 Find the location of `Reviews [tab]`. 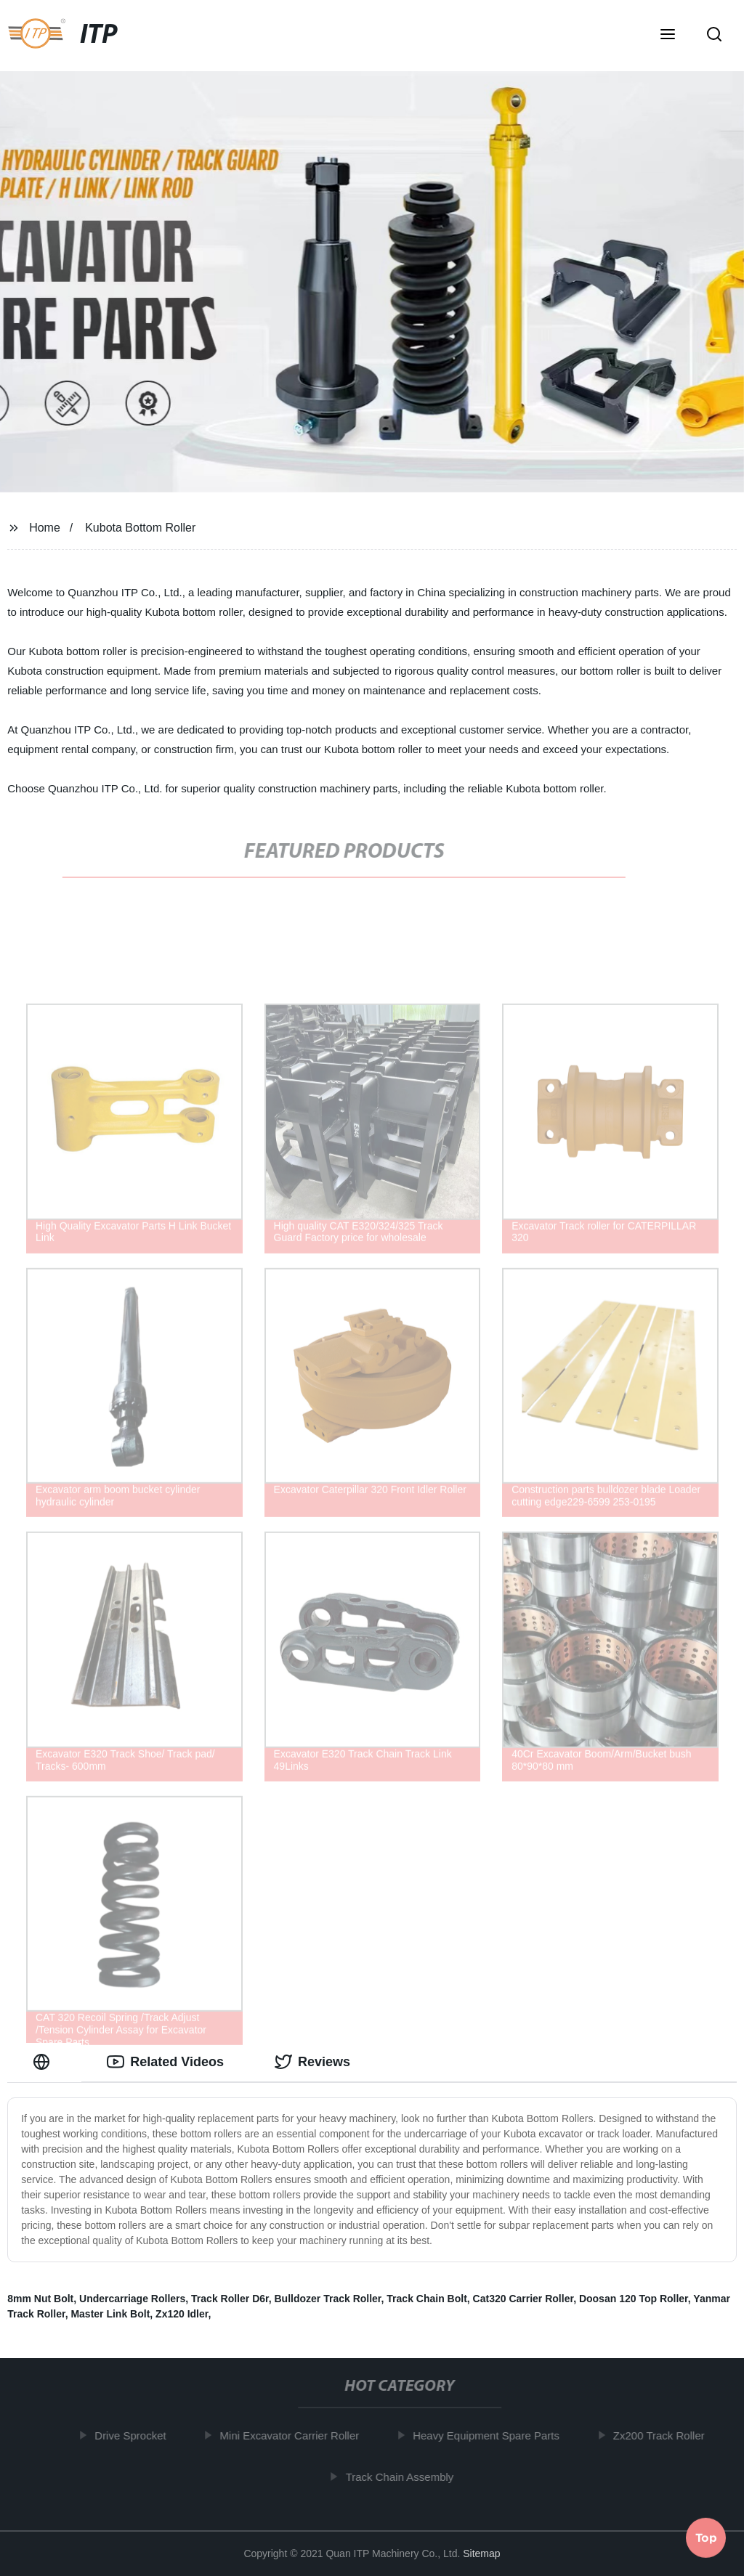

Reviews [tab] is located at coordinates (312, 2062).